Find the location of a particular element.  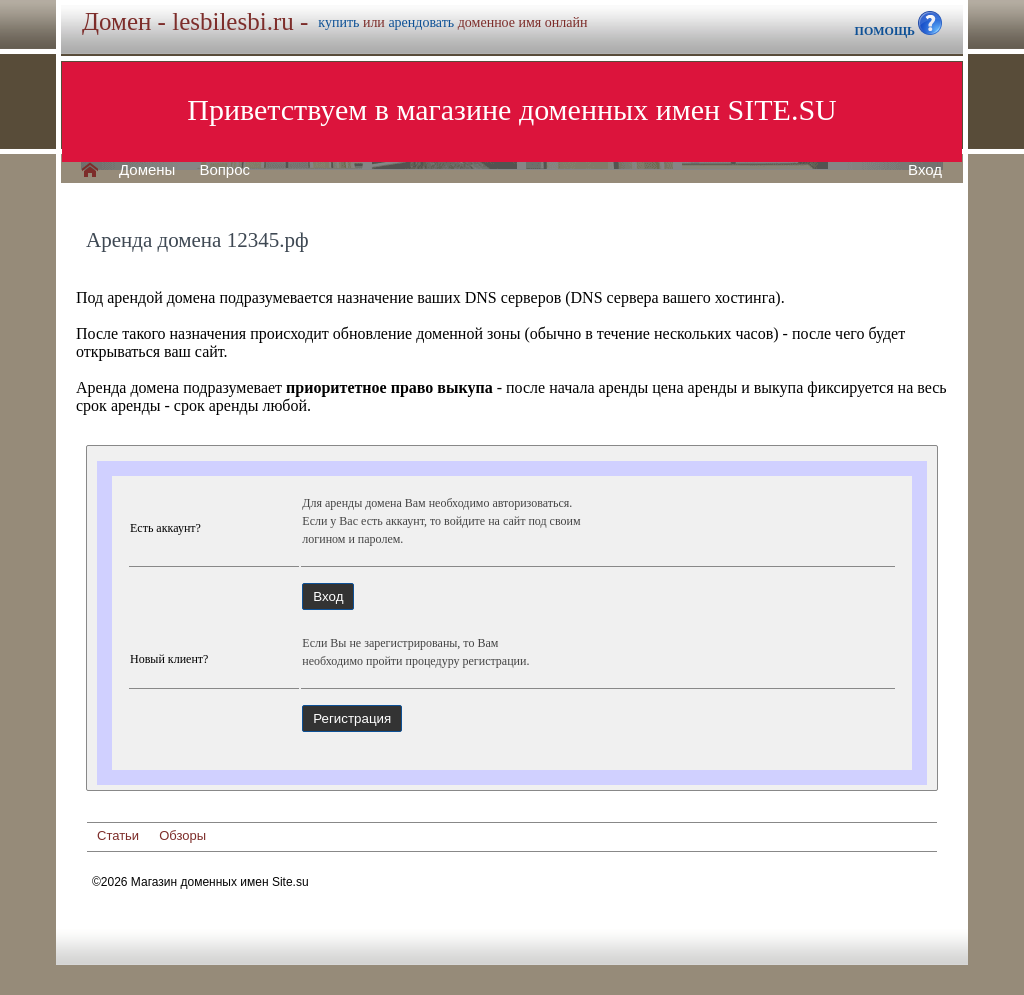

Вопрос is located at coordinates (224, 170).